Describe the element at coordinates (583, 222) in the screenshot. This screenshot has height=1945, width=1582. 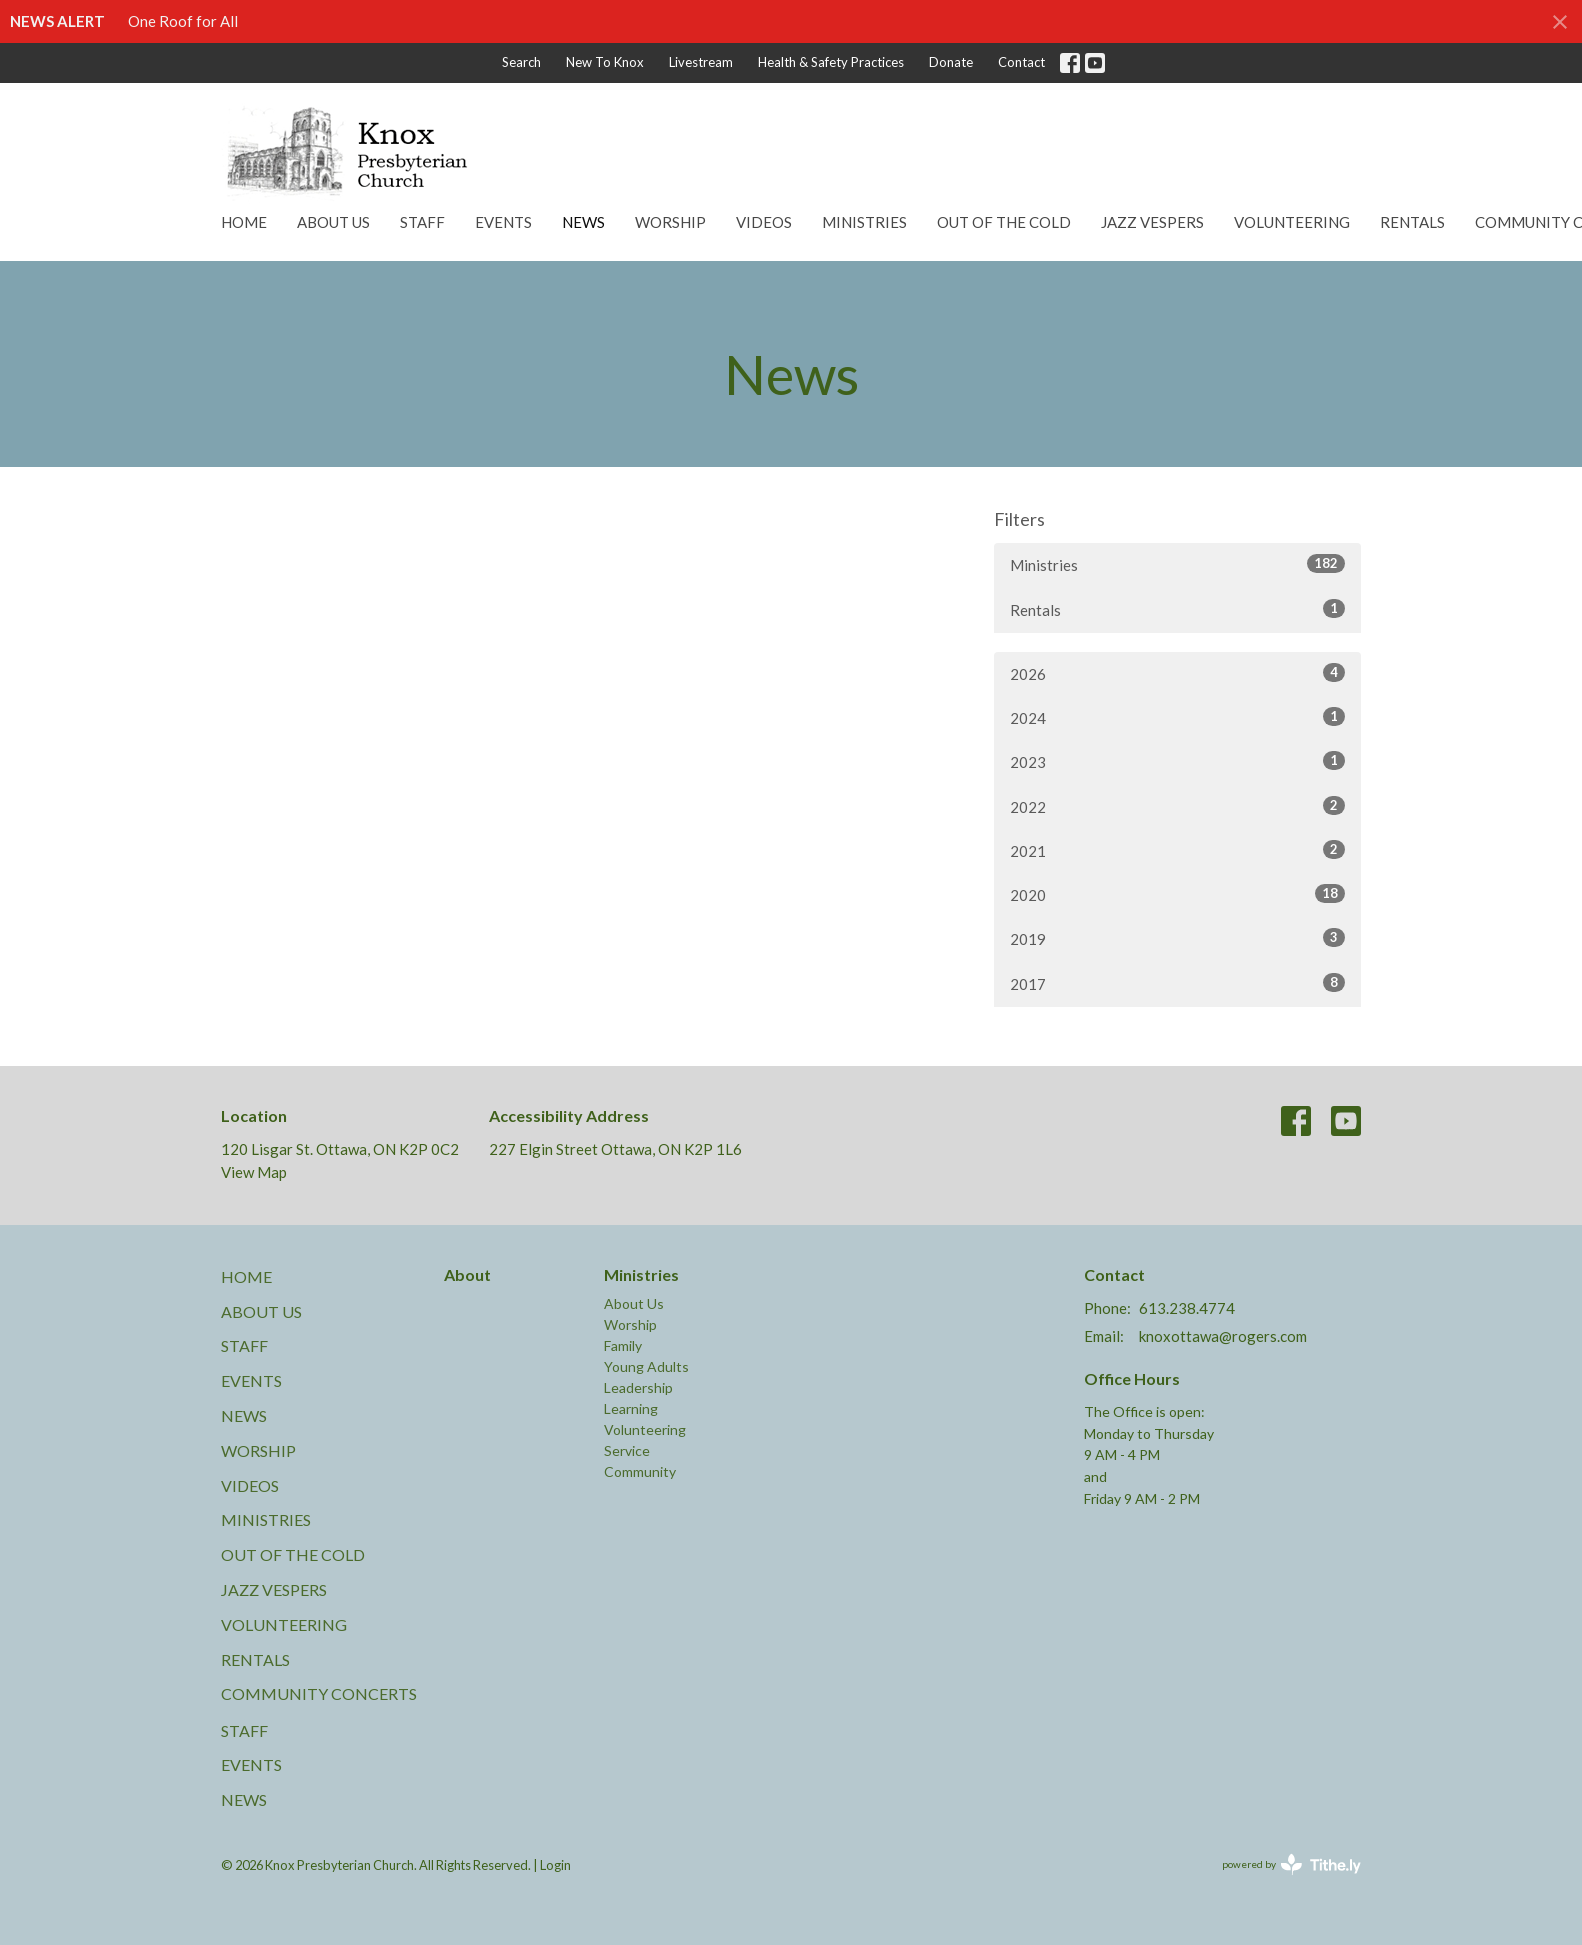
I see `News` at that location.